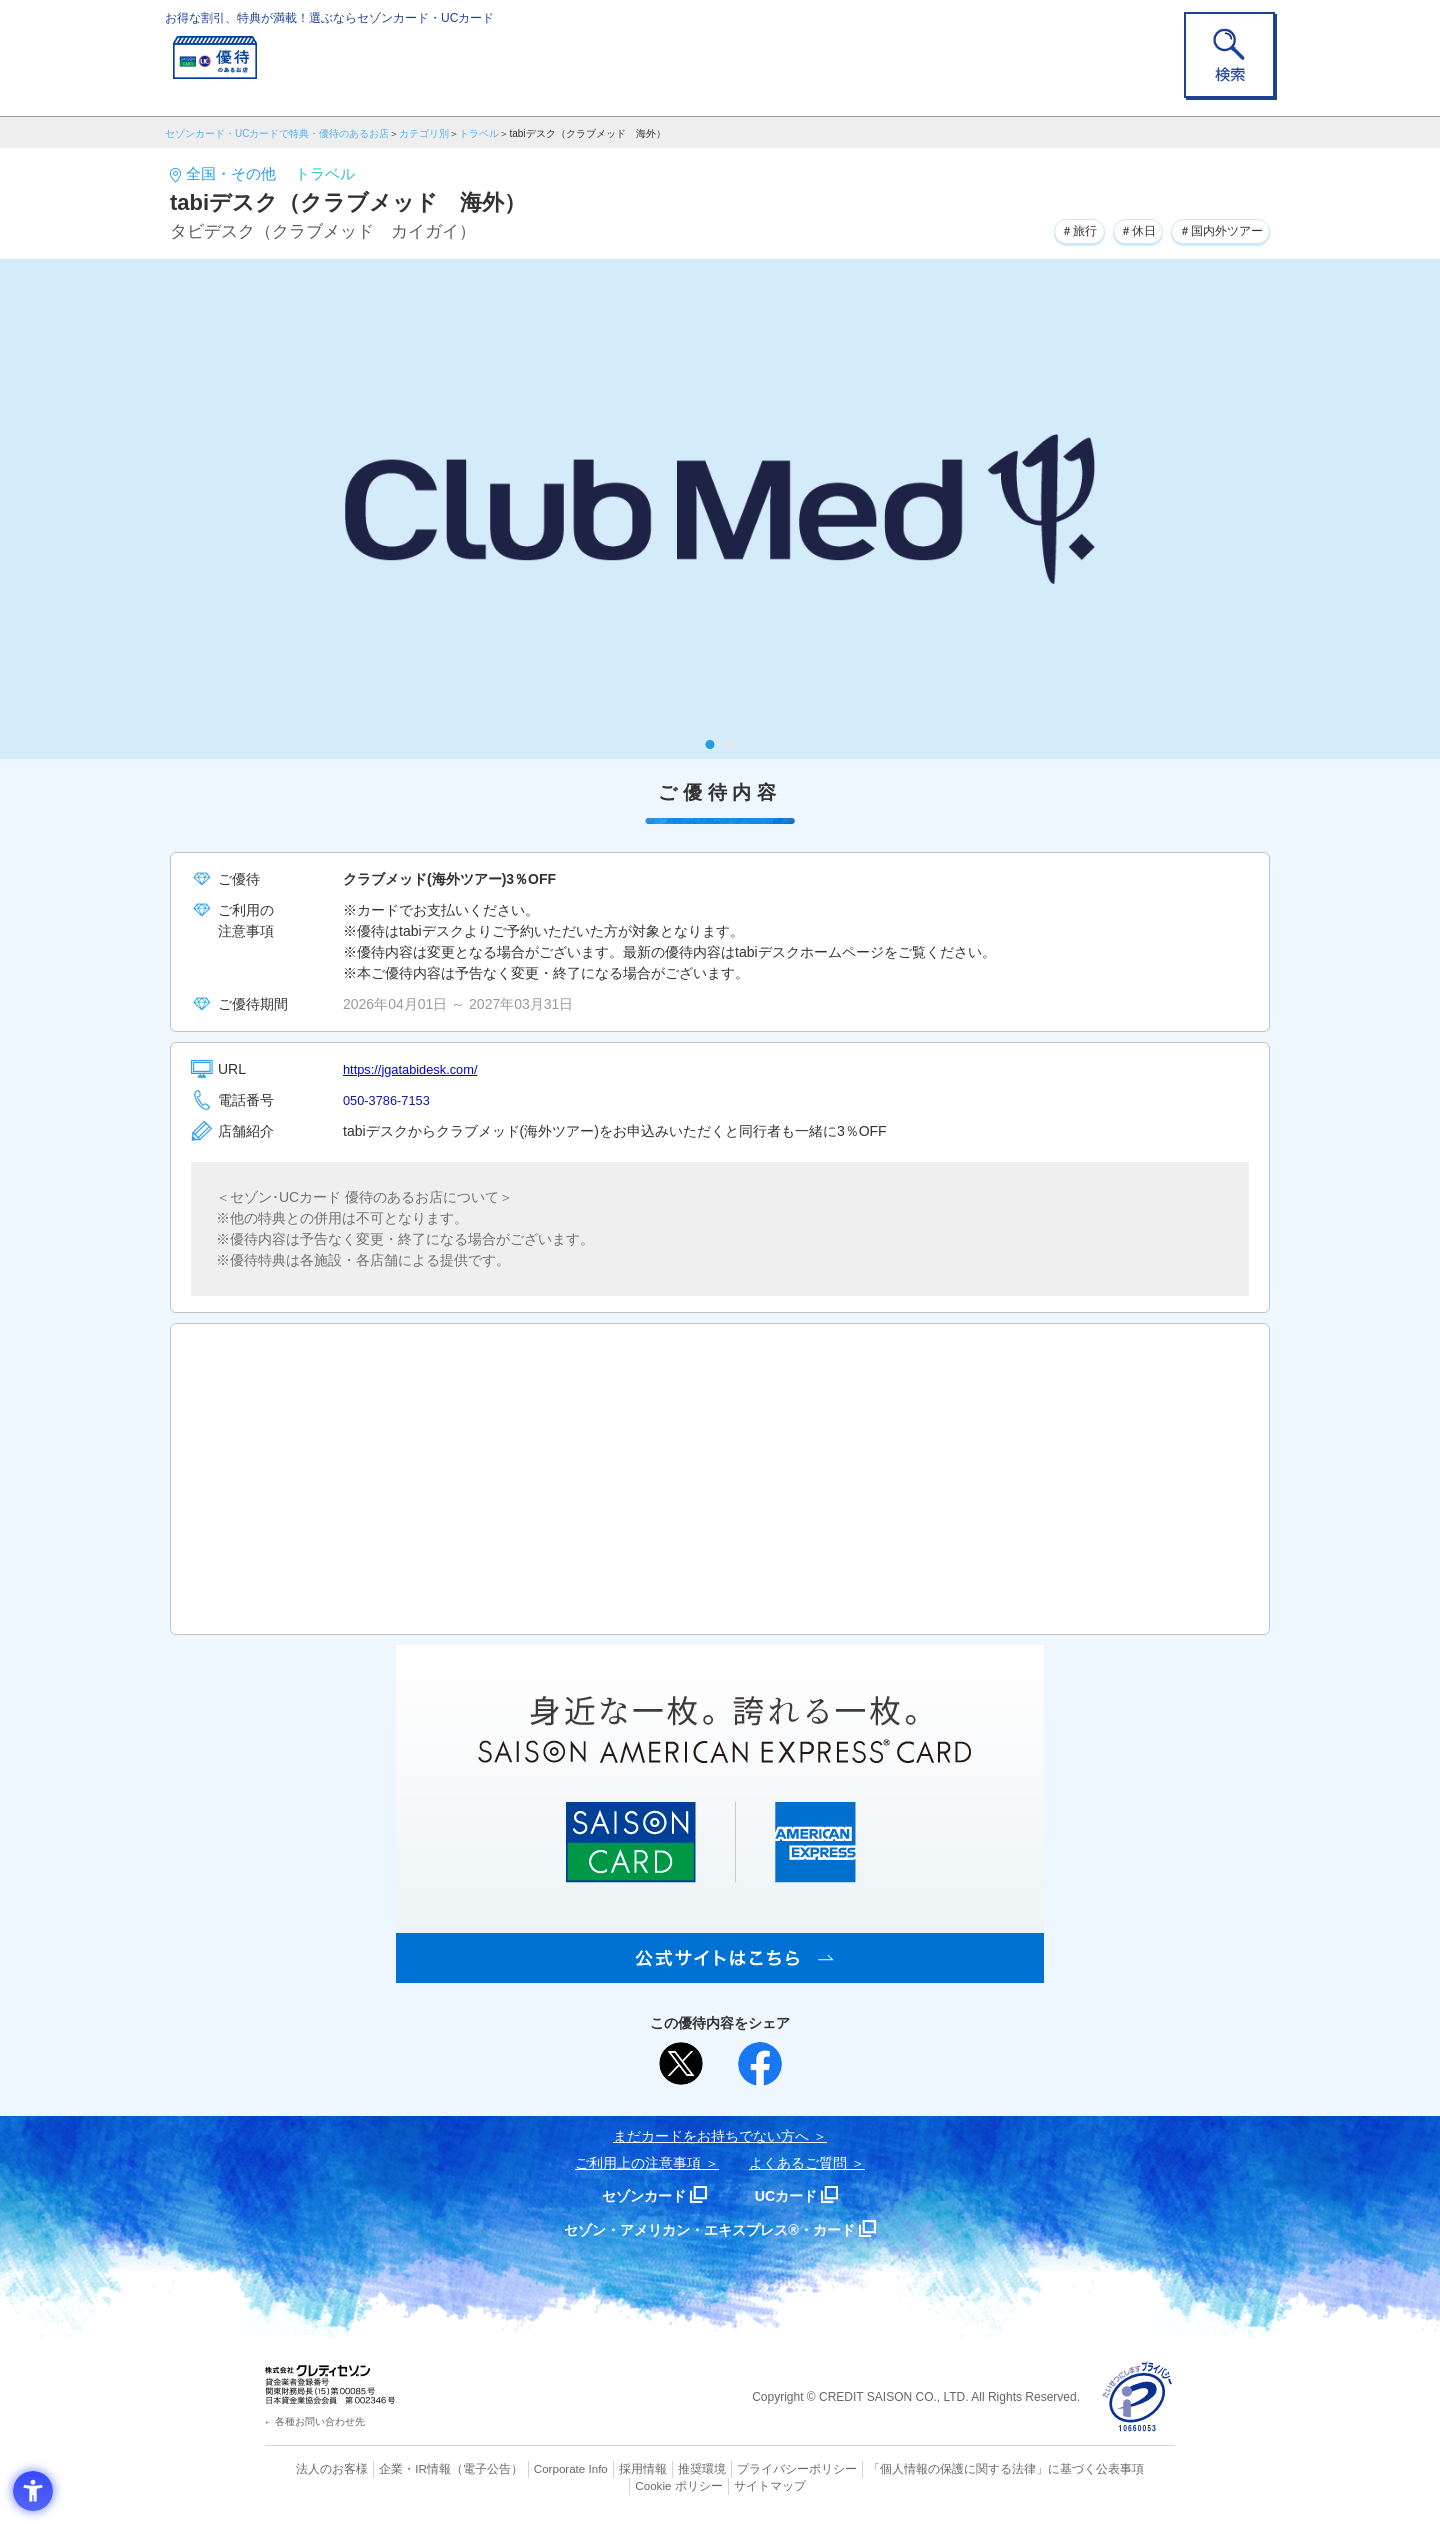  I want to click on 各種お問い合わせ先 [各種お問い合わせ先 - Open in New Tab], so click(320, 2421).